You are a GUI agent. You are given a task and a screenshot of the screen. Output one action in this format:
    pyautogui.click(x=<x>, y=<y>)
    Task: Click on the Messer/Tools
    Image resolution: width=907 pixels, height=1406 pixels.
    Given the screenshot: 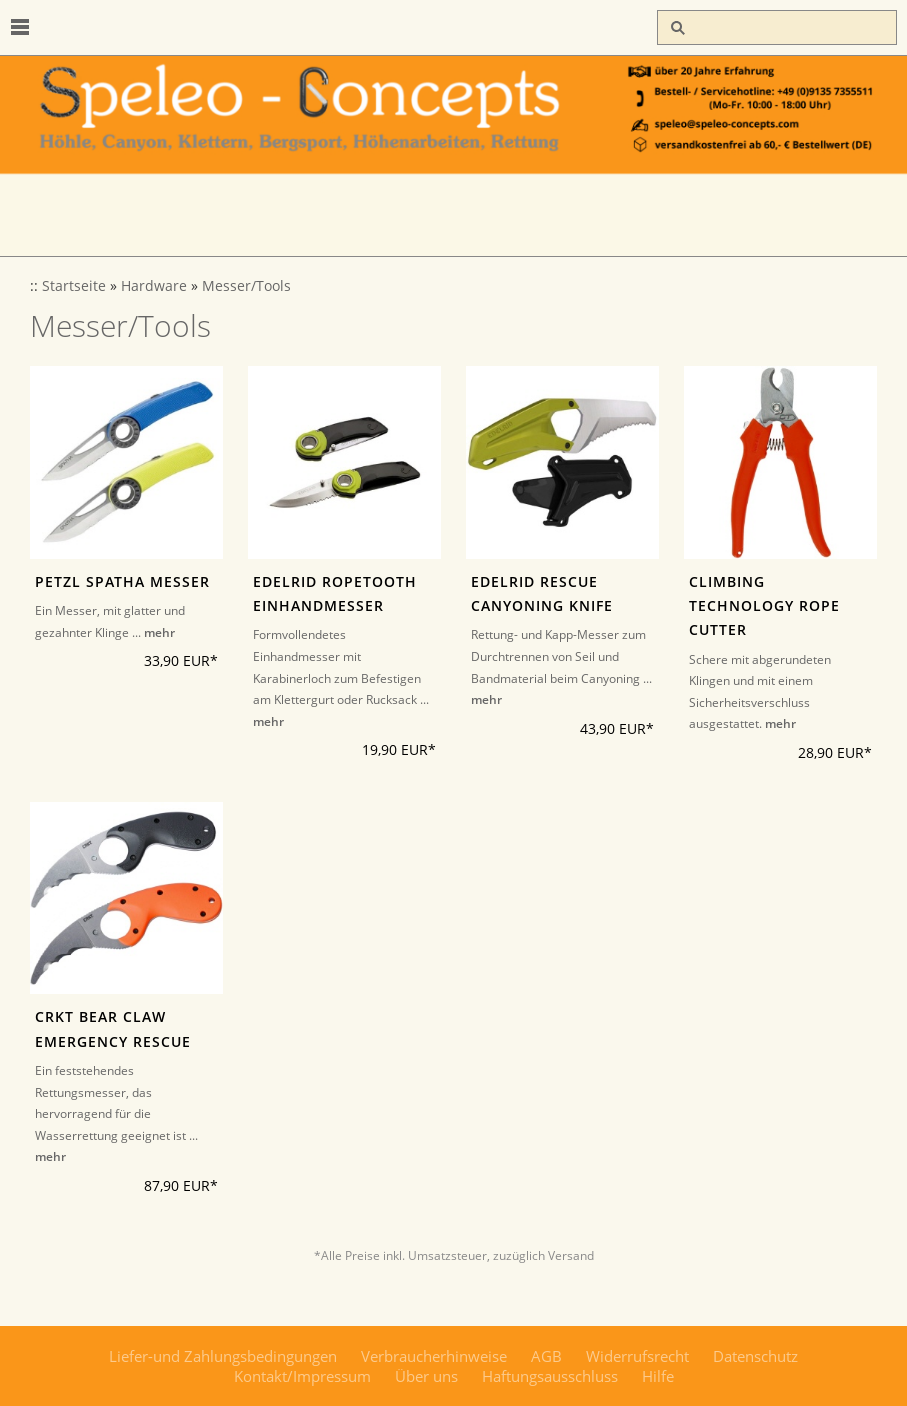 What is the action you would take?
    pyautogui.click(x=246, y=286)
    